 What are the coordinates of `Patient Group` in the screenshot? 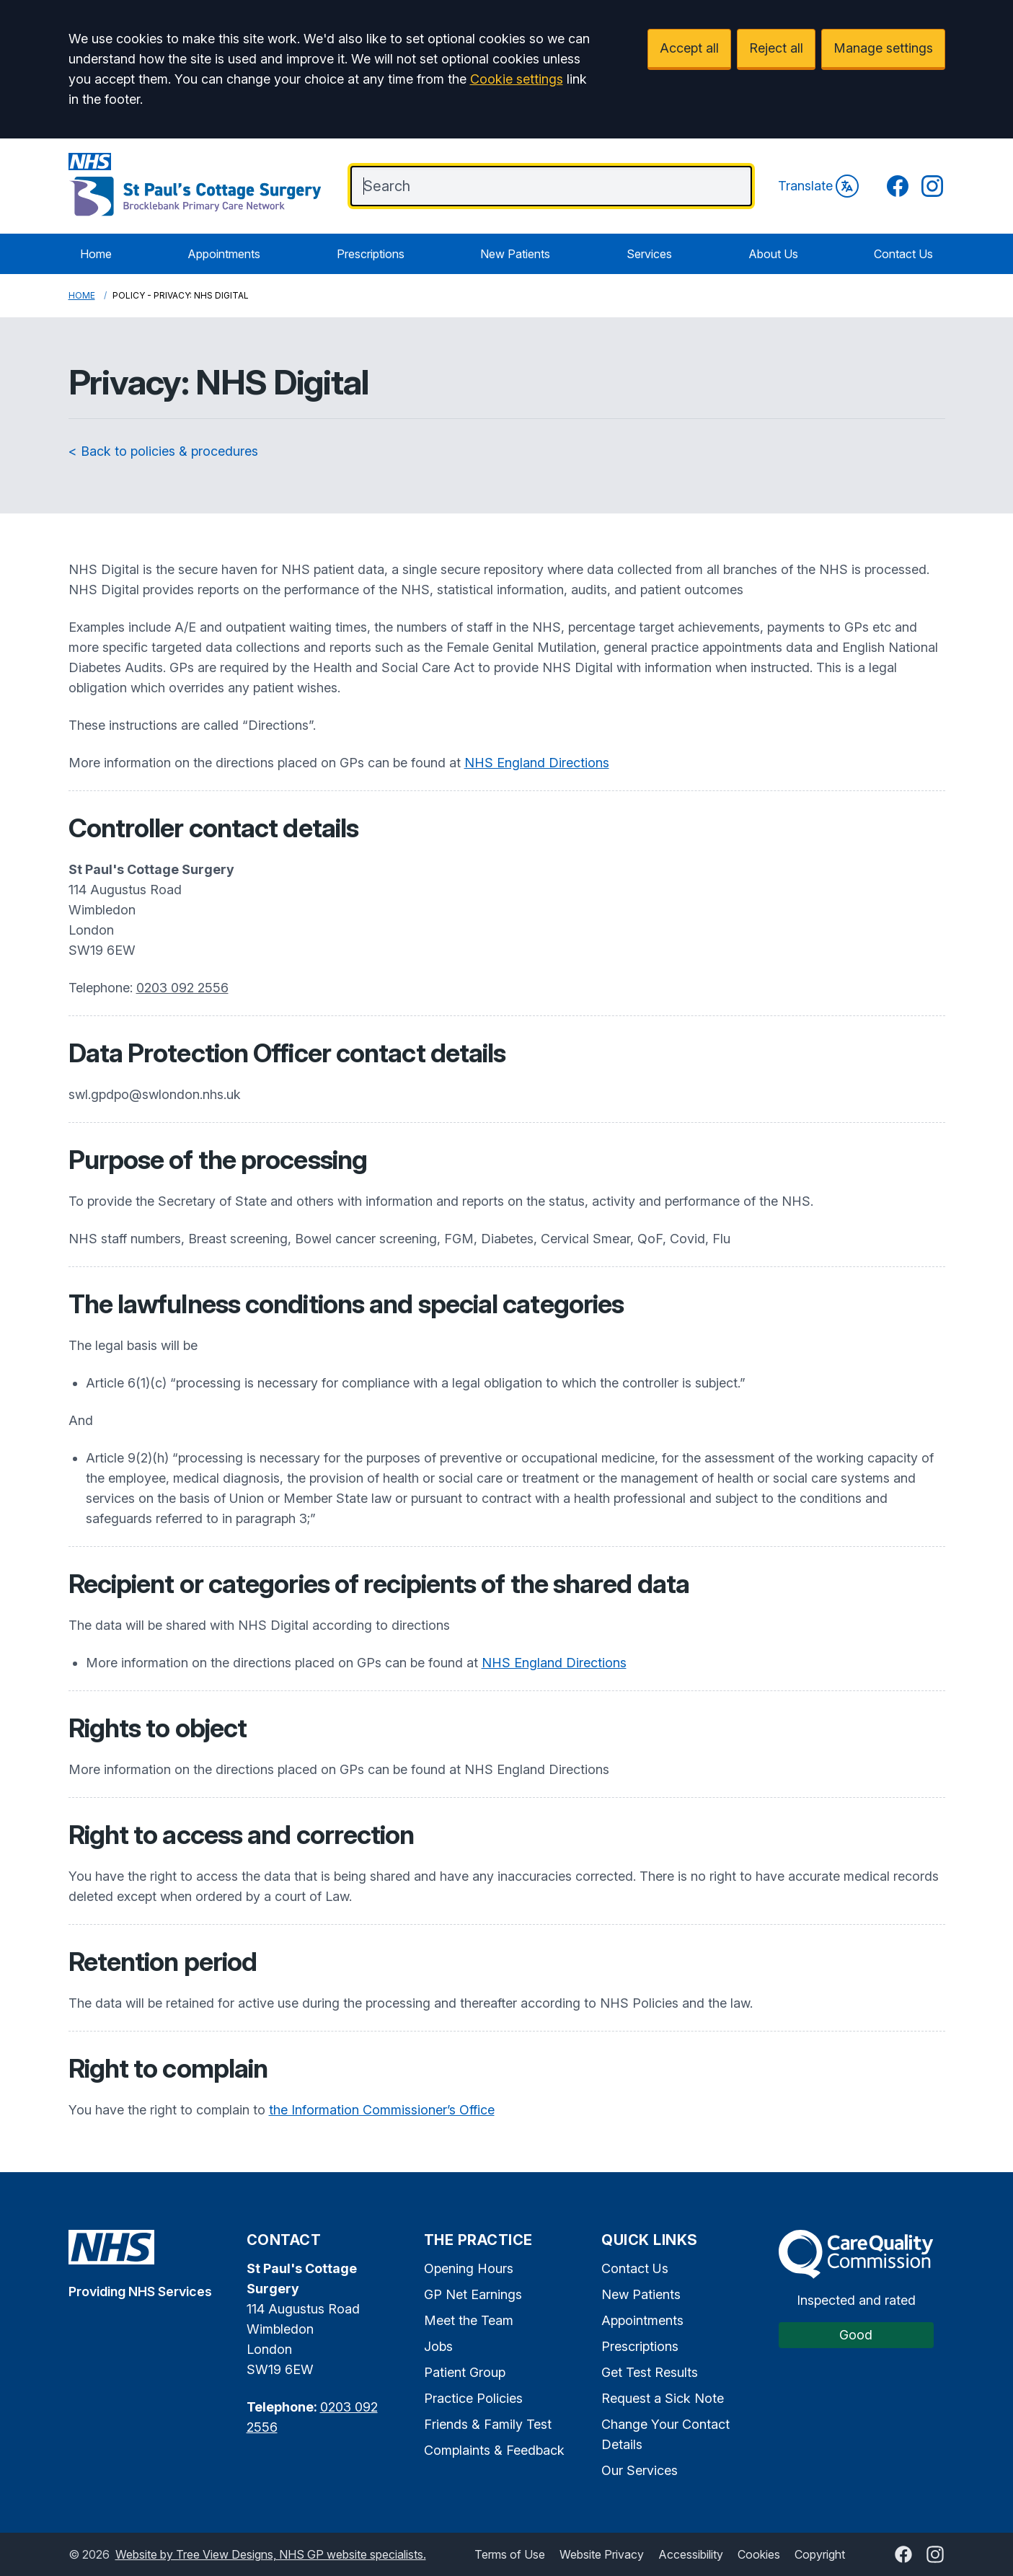 It's located at (464, 2372).